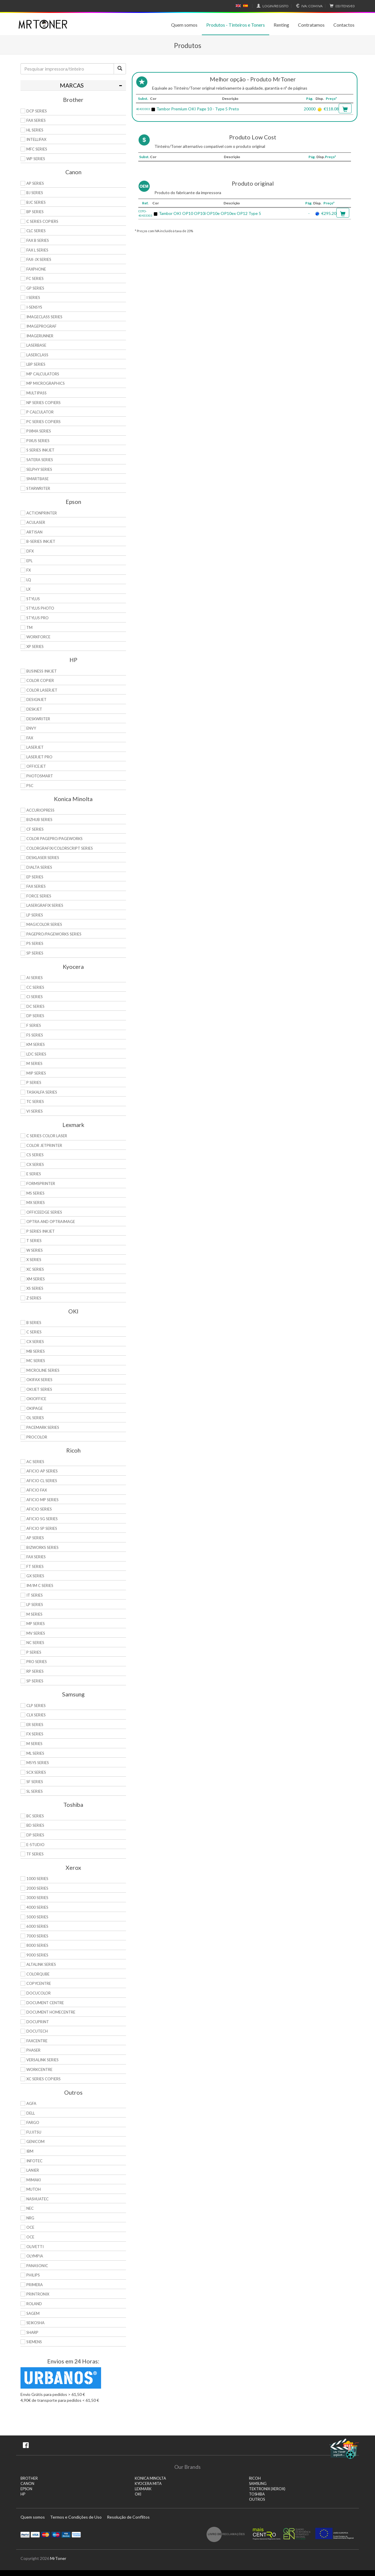 This screenshot has width=375, height=2576. I want to click on 3000 Series, so click(37, 1897).